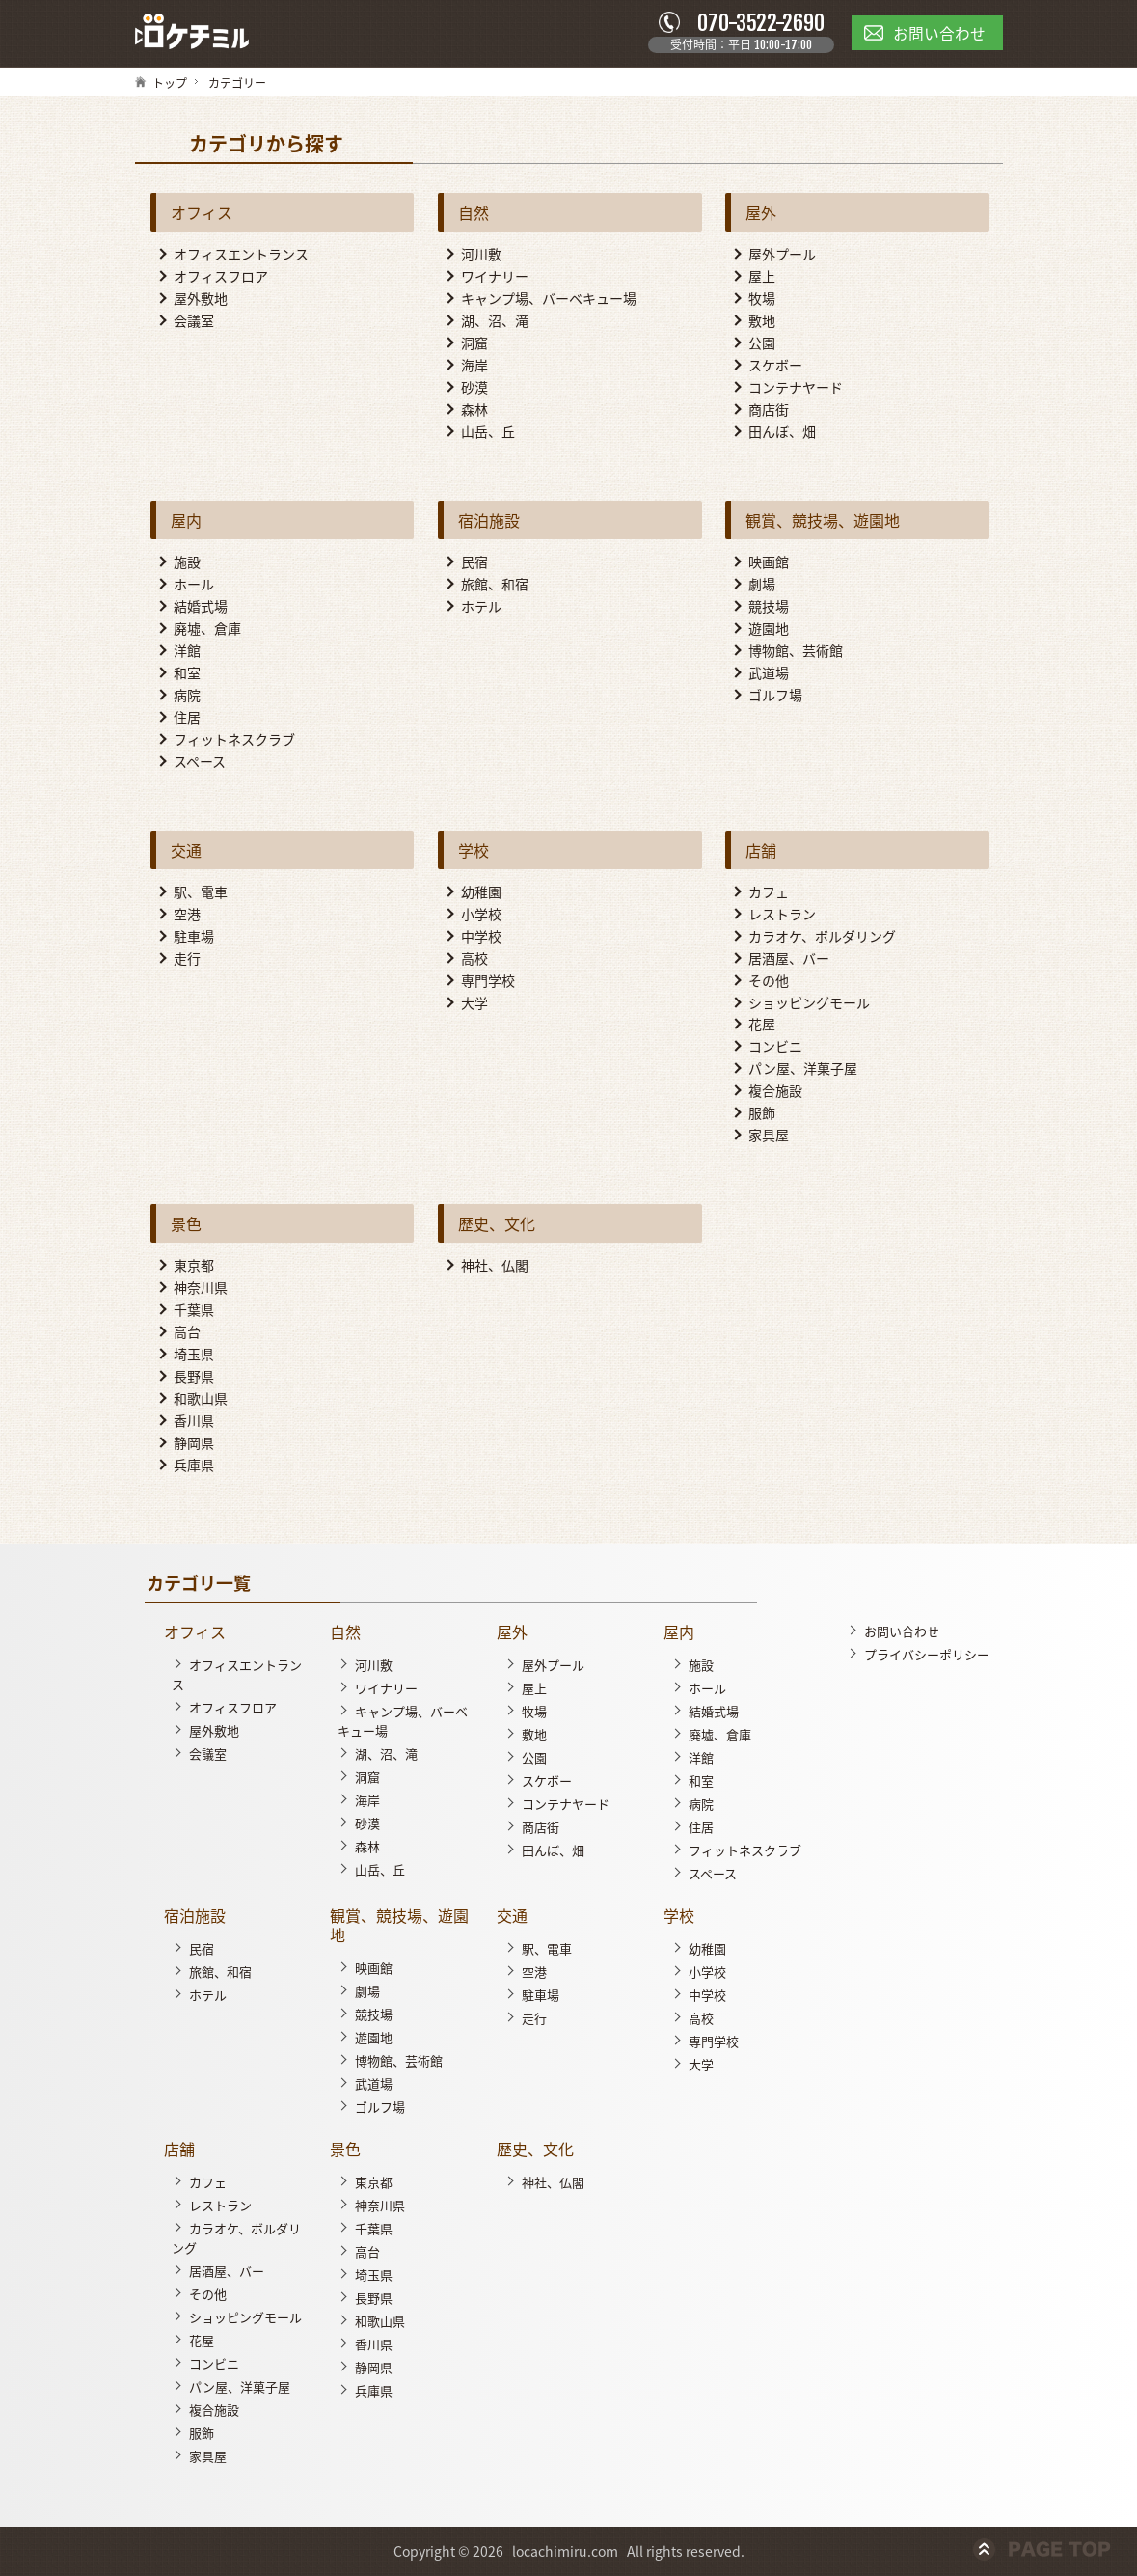  I want to click on ショッピングモール, so click(809, 1003).